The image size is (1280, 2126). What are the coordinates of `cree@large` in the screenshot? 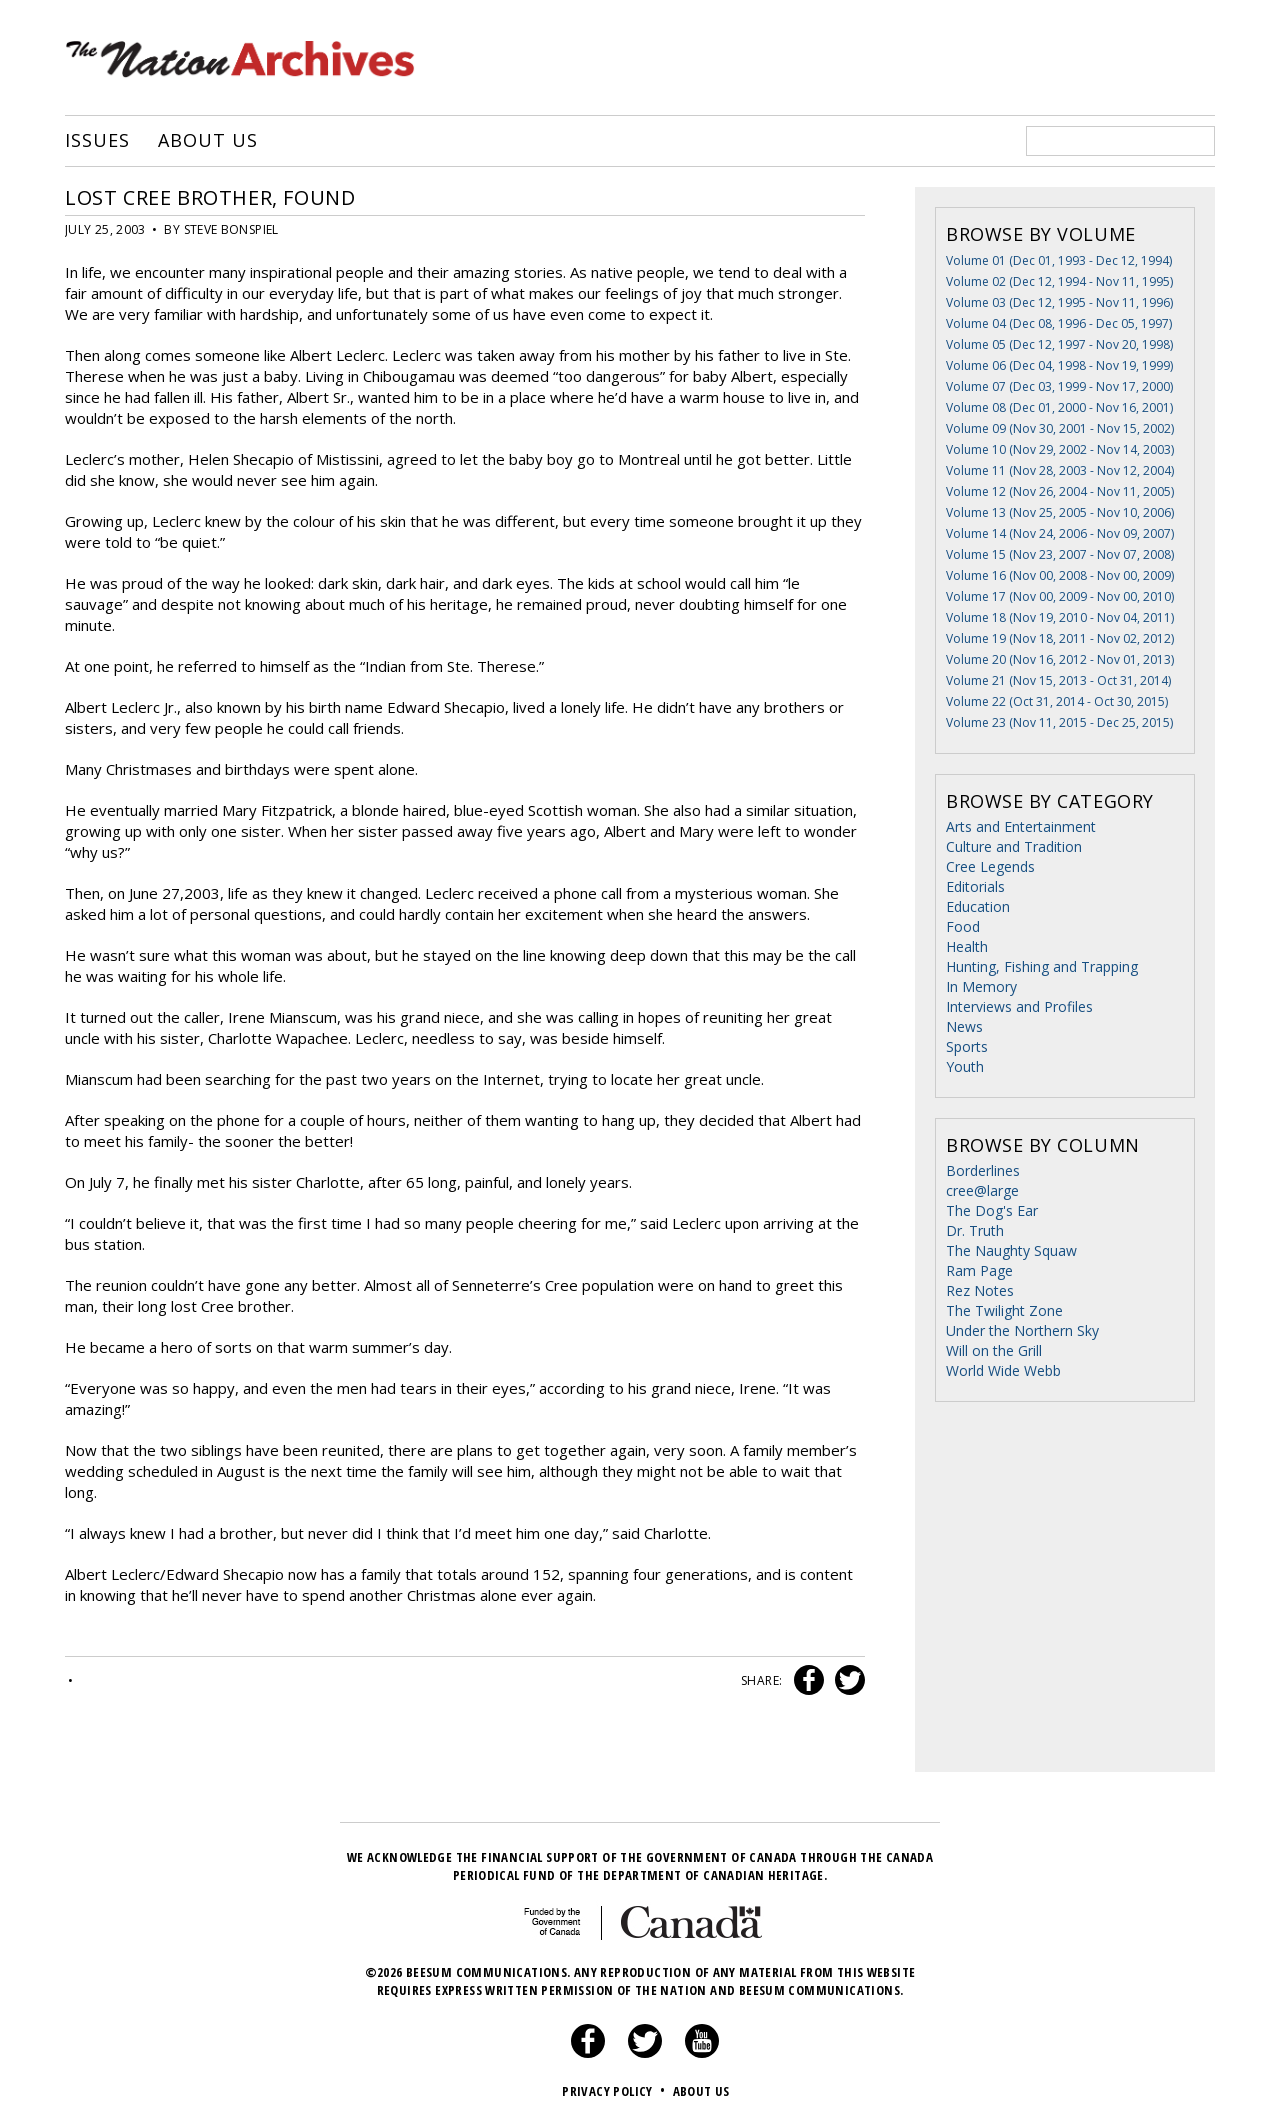 It's located at (982, 1190).